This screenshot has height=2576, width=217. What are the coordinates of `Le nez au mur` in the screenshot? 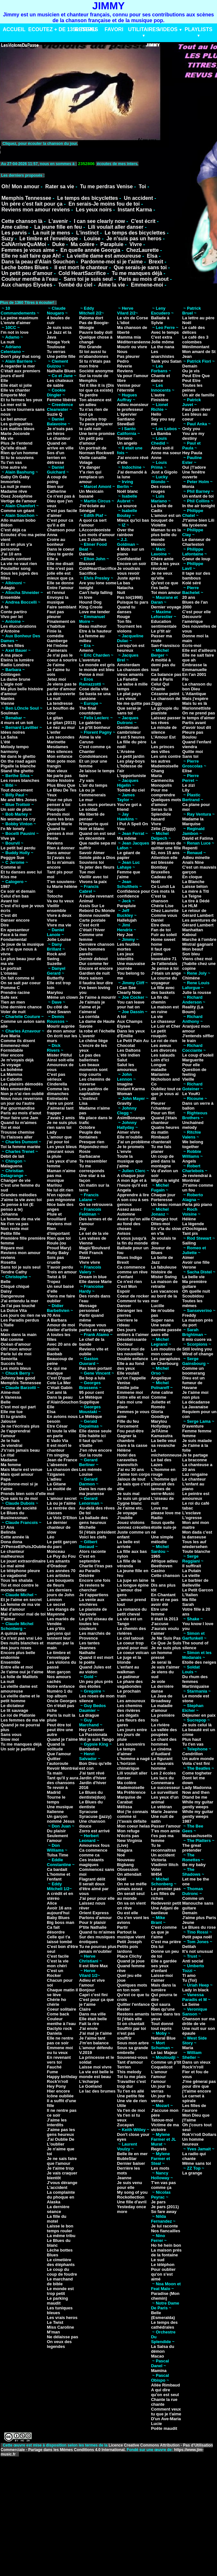 It's located at (61, 727).